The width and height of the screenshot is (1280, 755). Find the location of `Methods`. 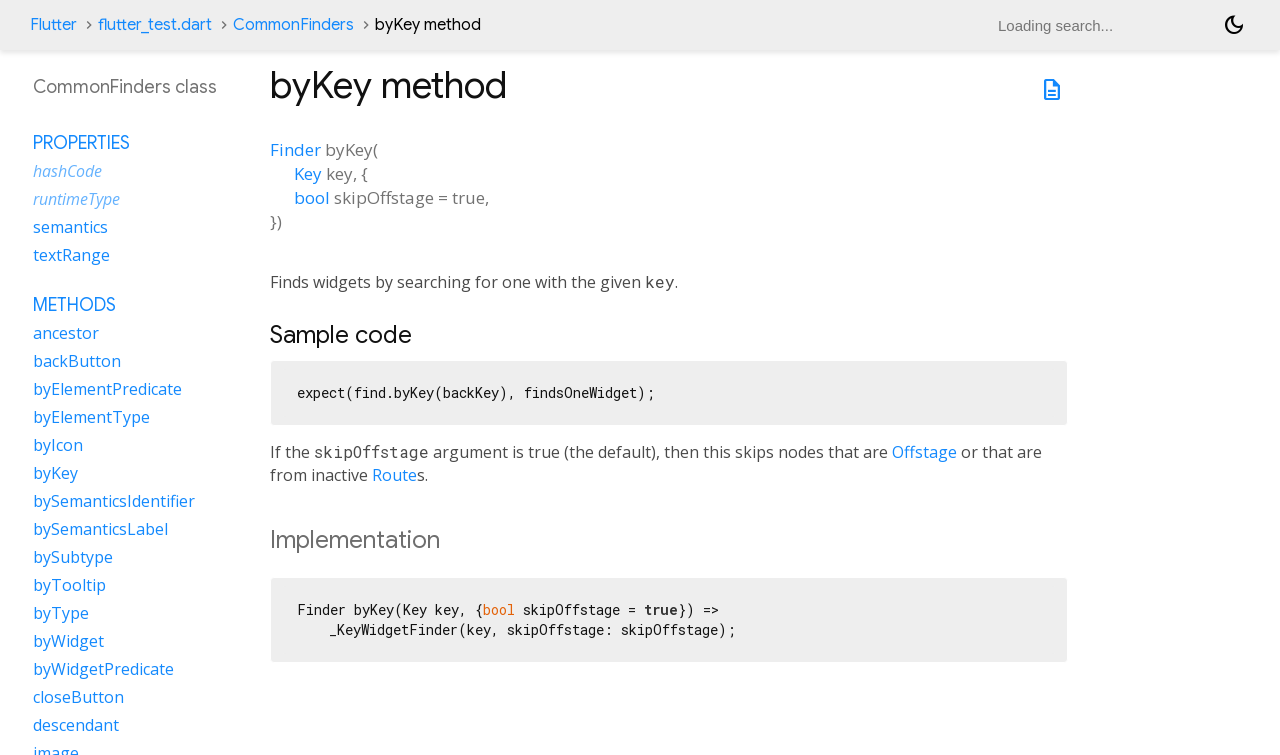

Methods is located at coordinates (74, 305).